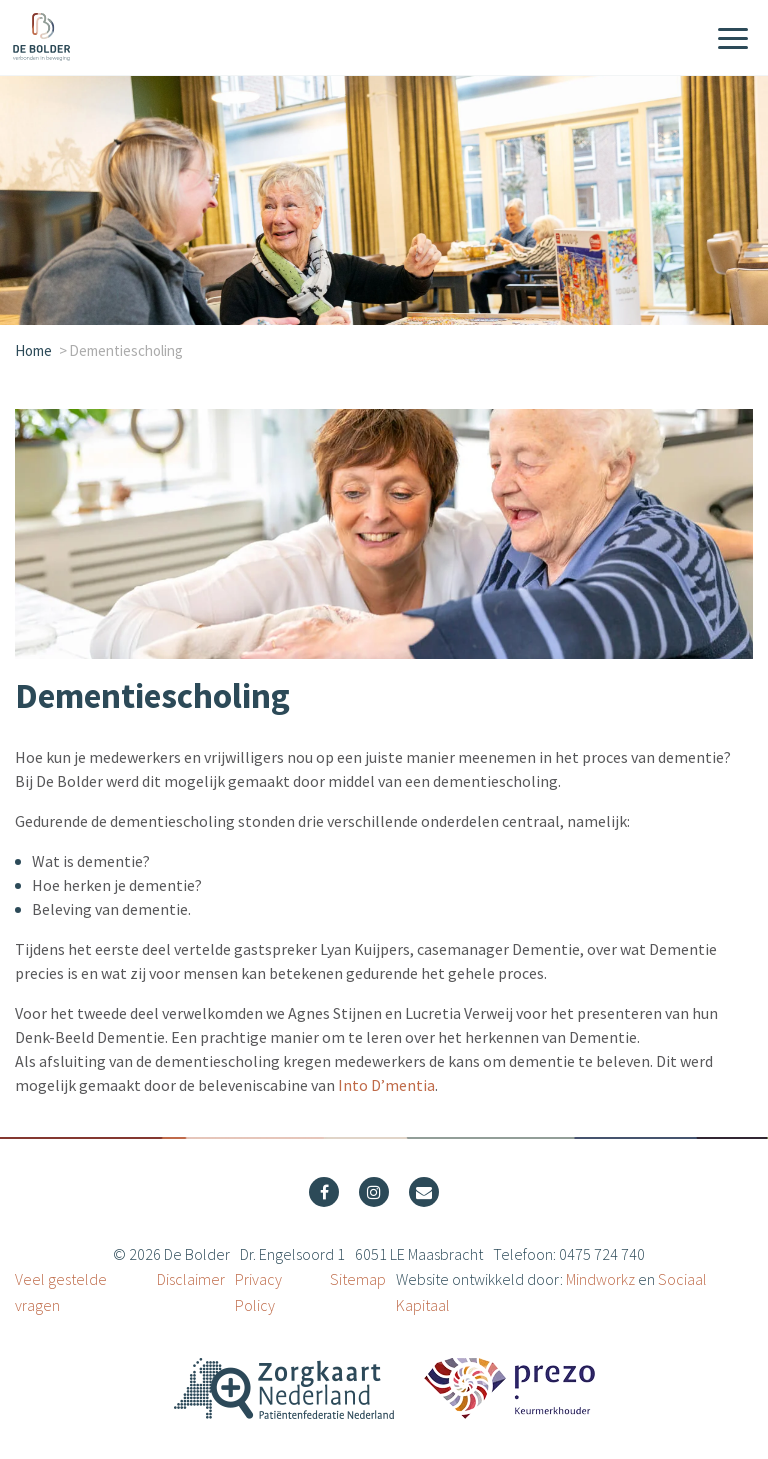 This screenshot has height=1459, width=768. I want to click on Mindworkz, so click(600, 1279).